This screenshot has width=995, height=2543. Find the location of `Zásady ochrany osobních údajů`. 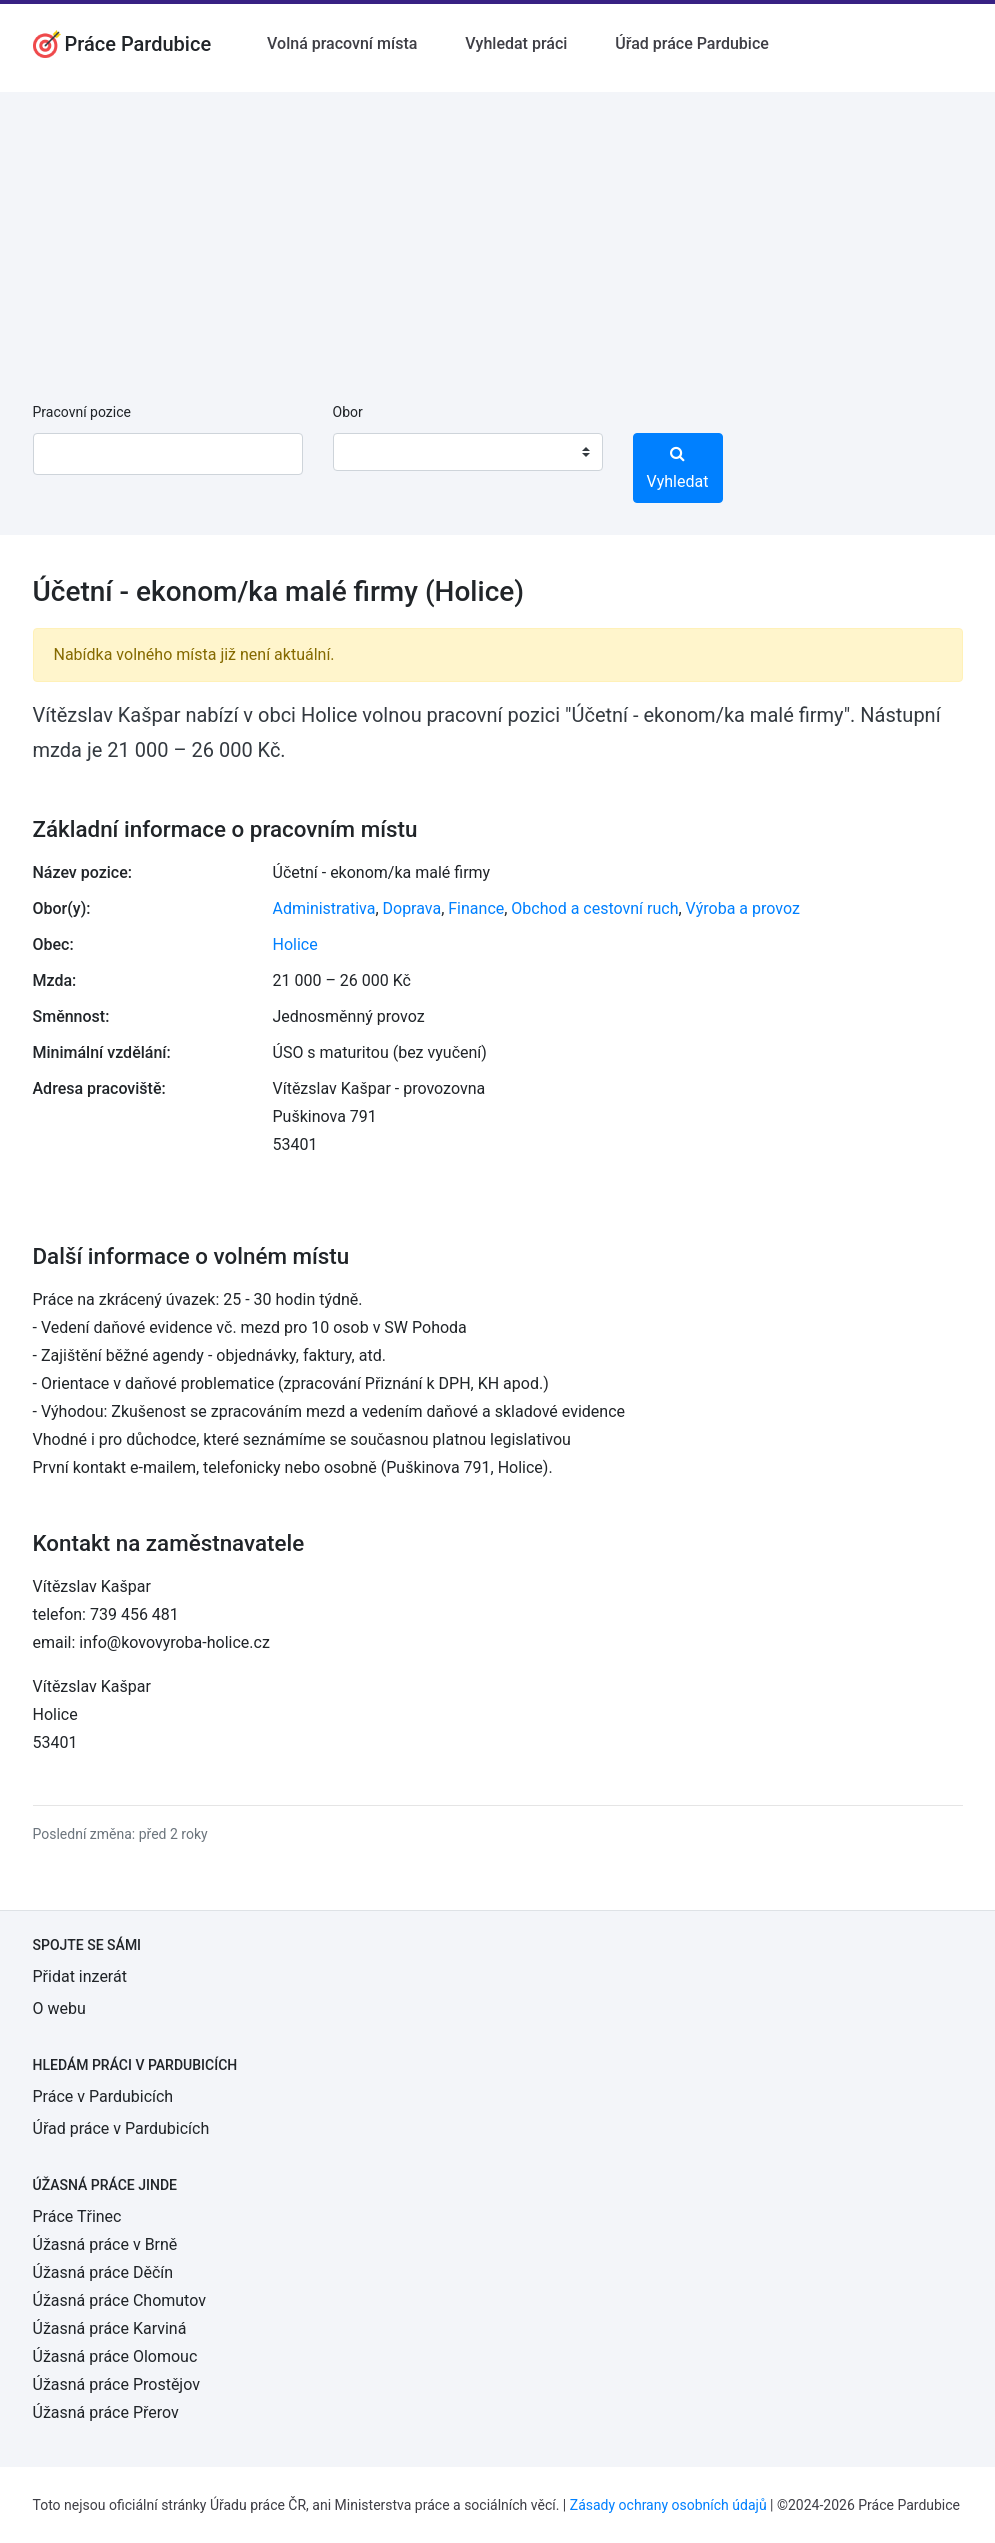

Zásady ochrany osobních údajů is located at coordinates (668, 2505).